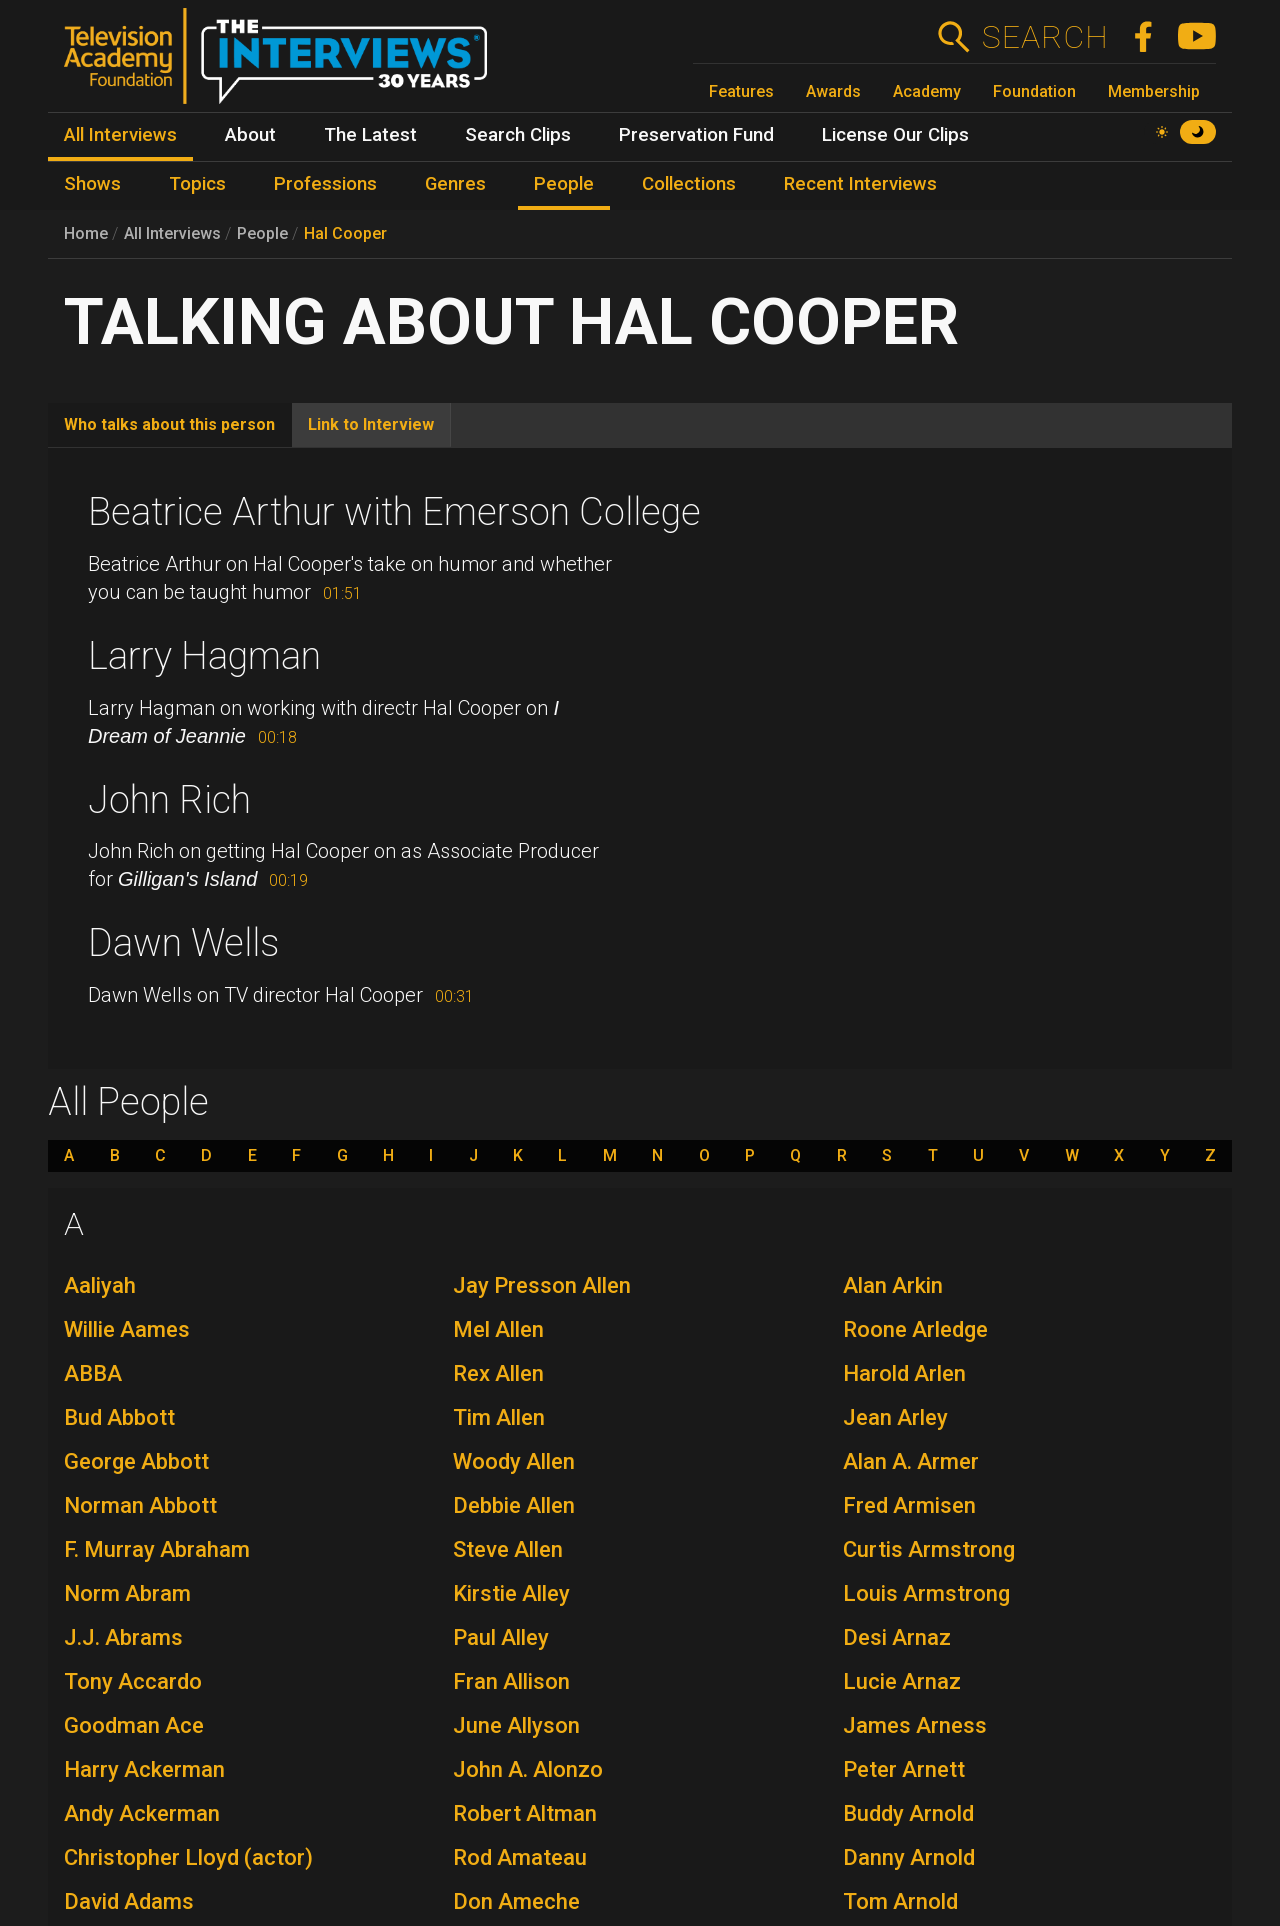 The height and width of the screenshot is (1926, 1280). I want to click on Buddy Arnold, so click(908, 1813).